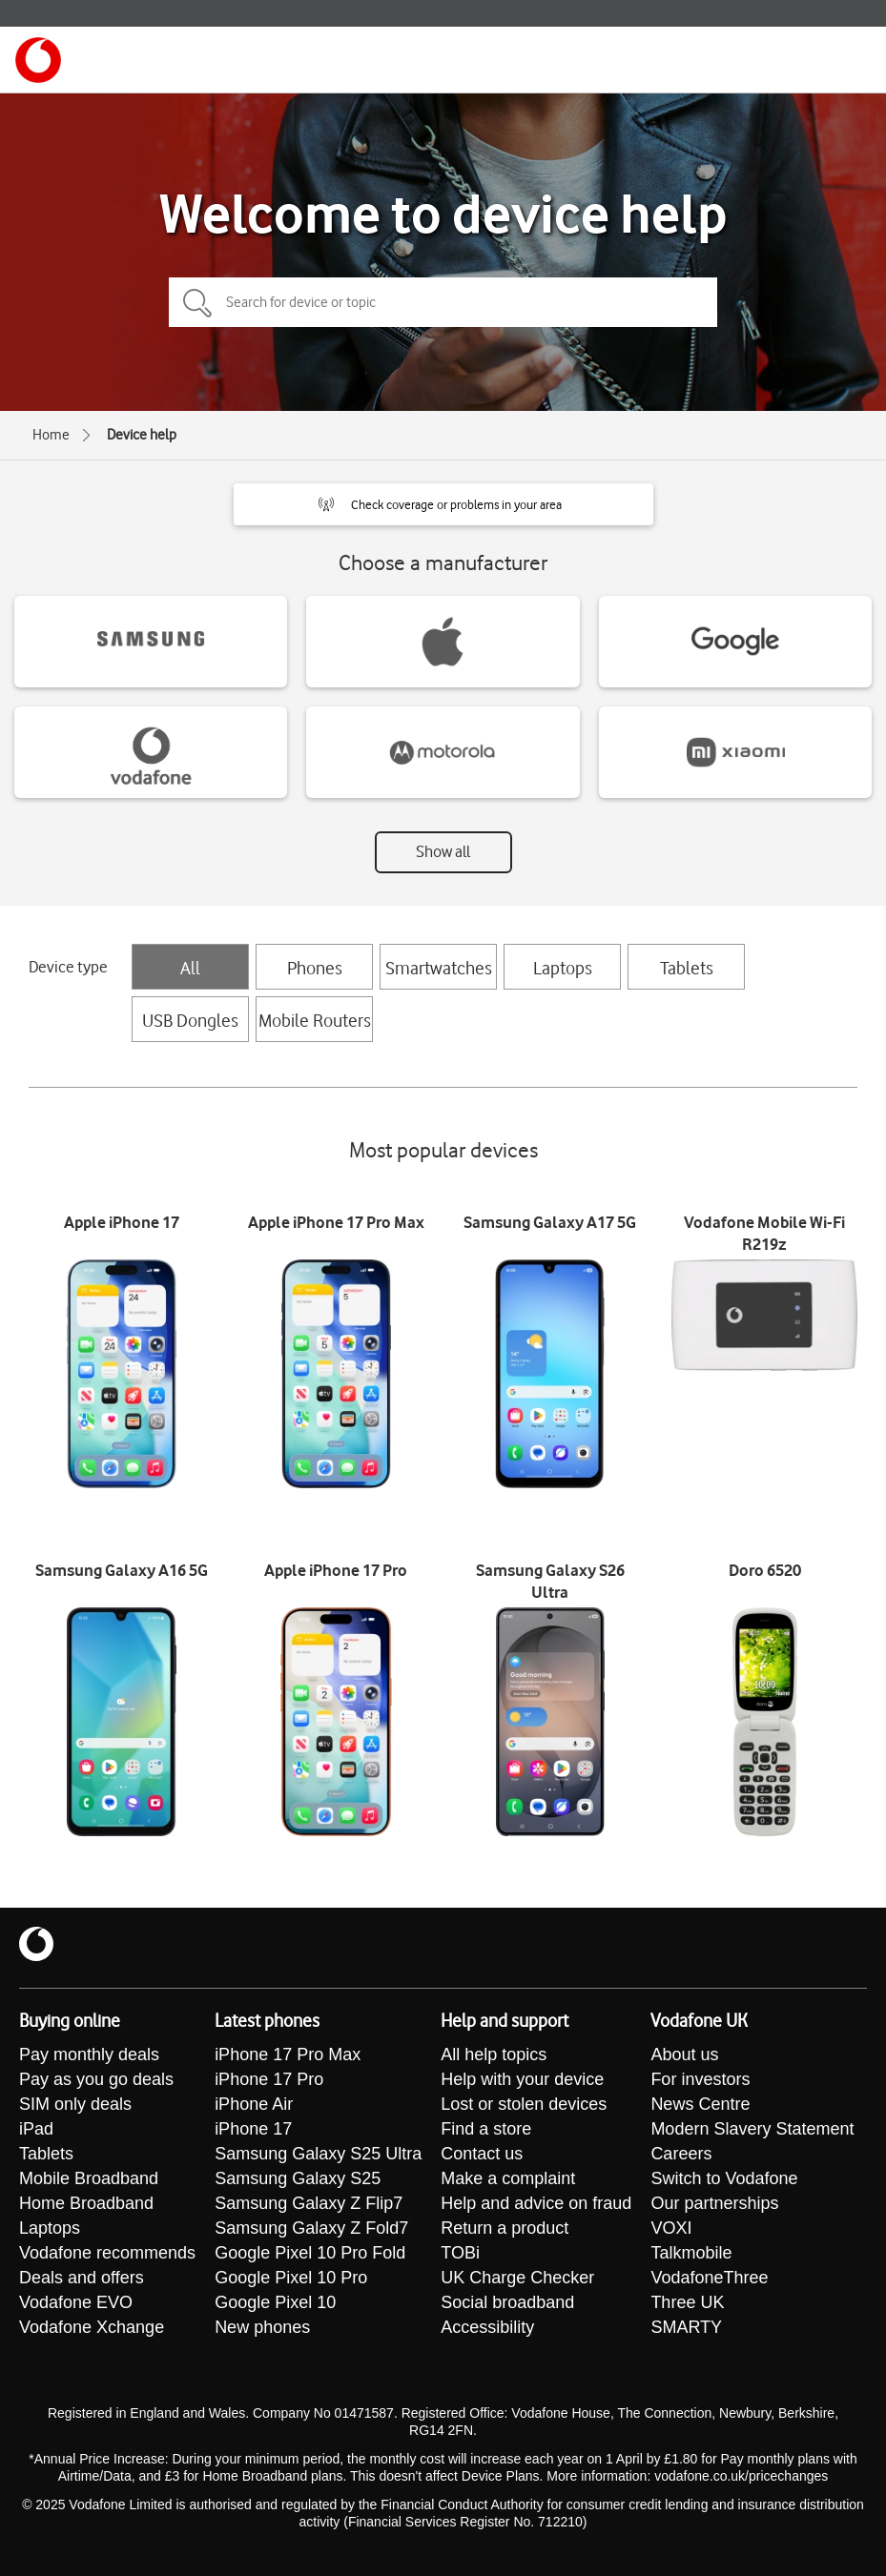 This screenshot has height=2576, width=886. What do you see at coordinates (253, 2128) in the screenshot?
I see `iPhone 17` at bounding box center [253, 2128].